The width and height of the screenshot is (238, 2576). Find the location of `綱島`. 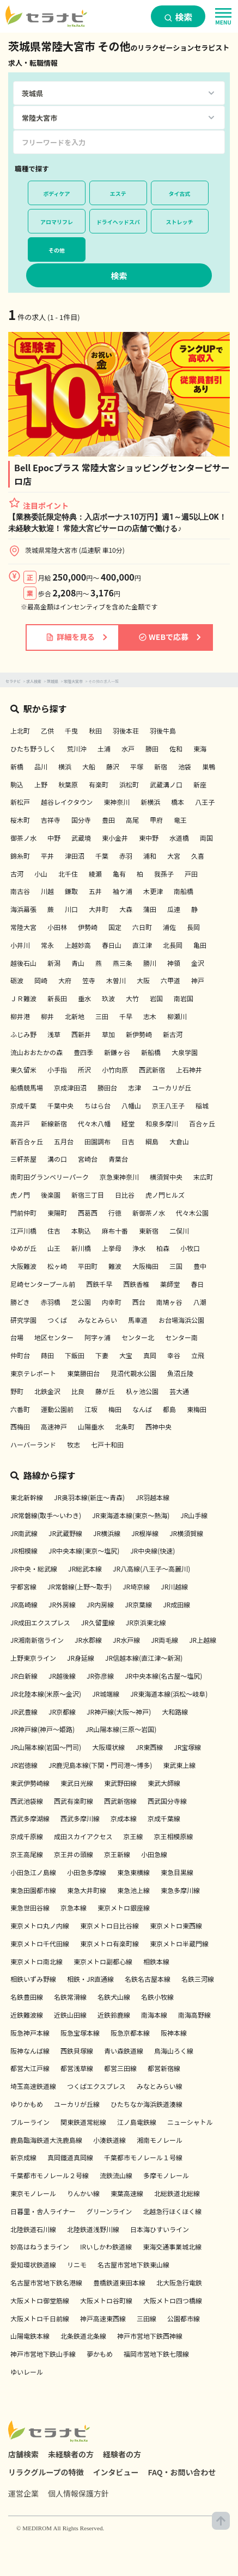

綱島 is located at coordinates (151, 1141).